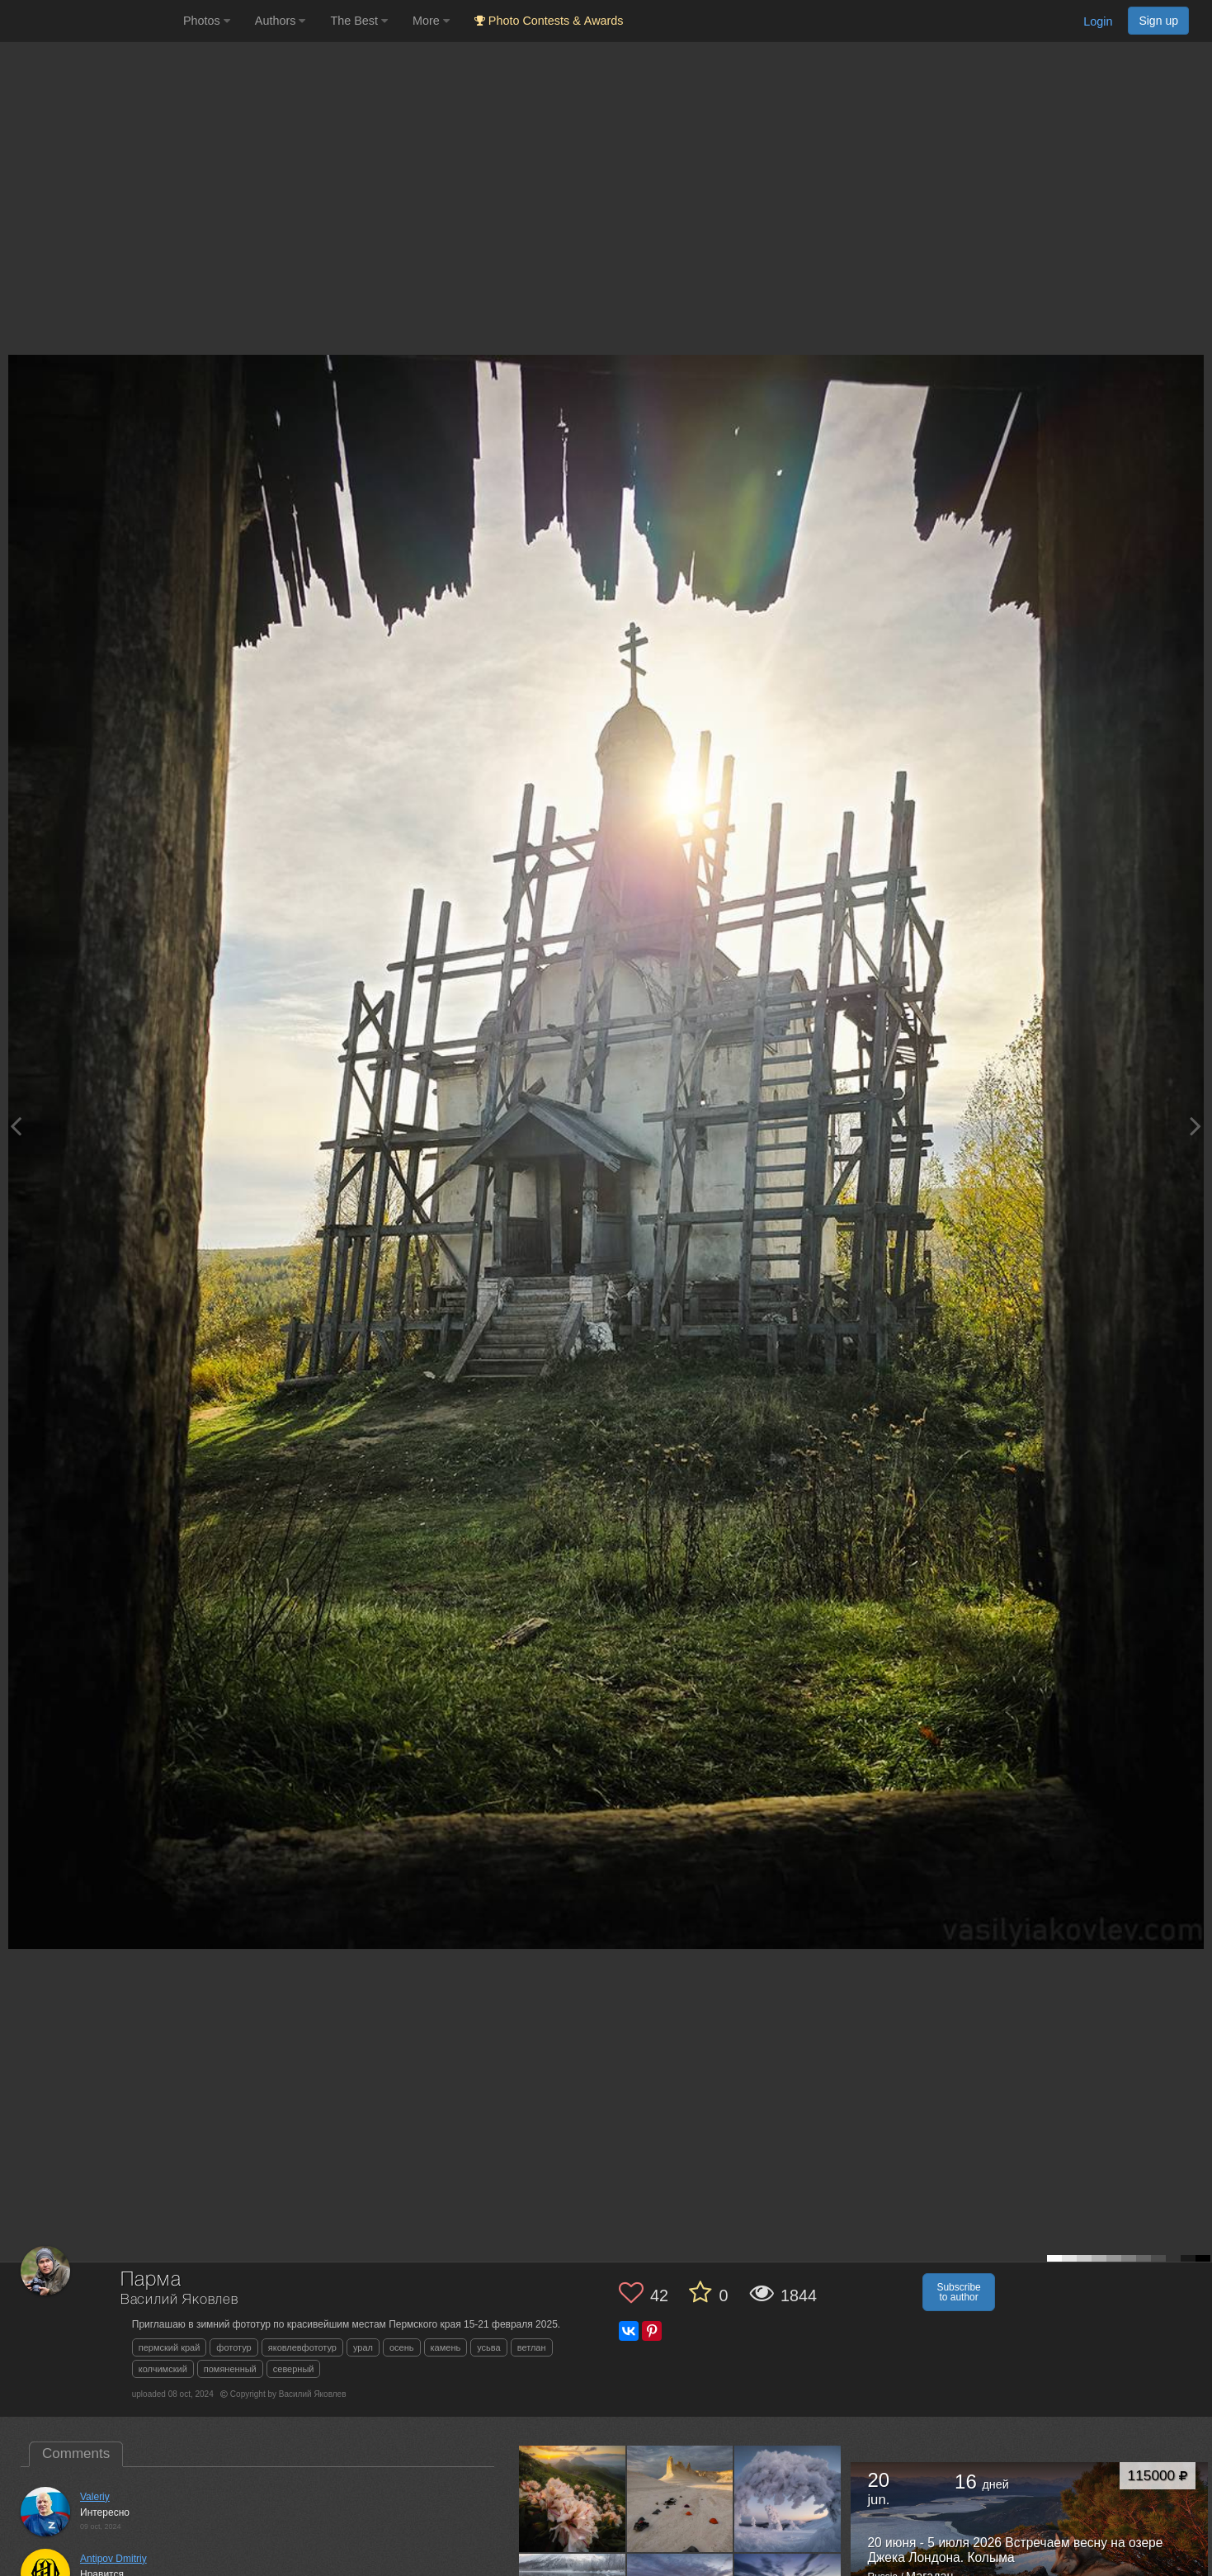 The width and height of the screenshot is (1212, 2576). I want to click on фототур, so click(233, 2347).